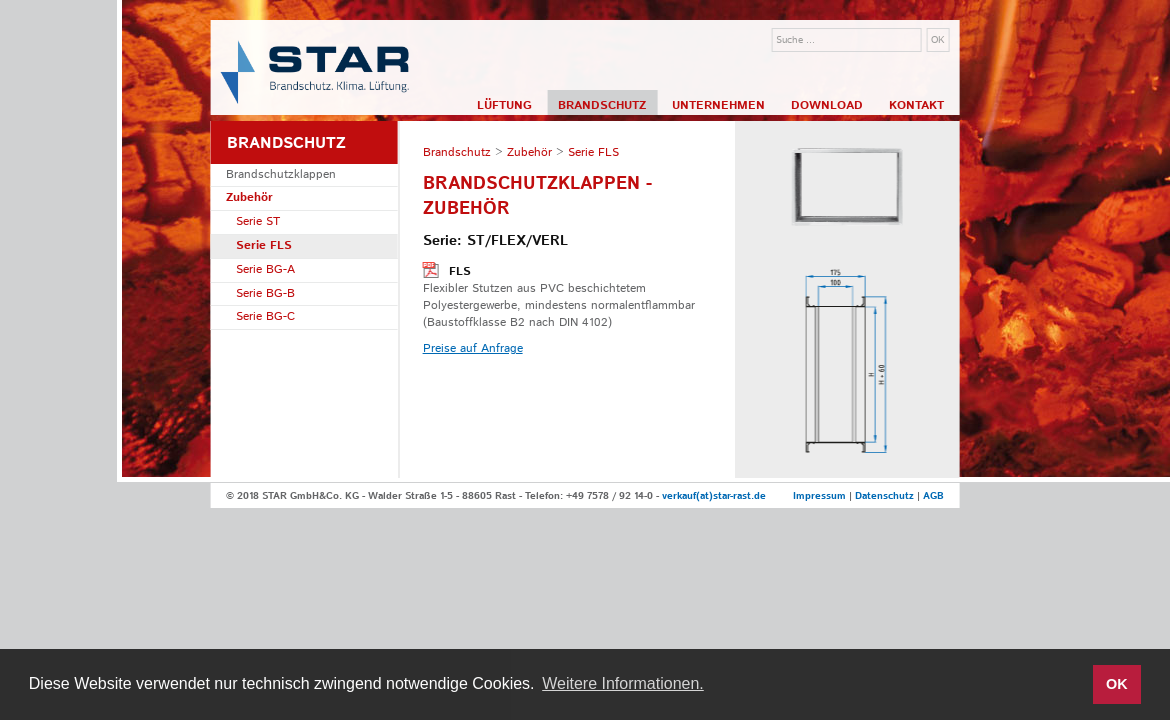  What do you see at coordinates (265, 293) in the screenshot?
I see `Serie BG-B` at bounding box center [265, 293].